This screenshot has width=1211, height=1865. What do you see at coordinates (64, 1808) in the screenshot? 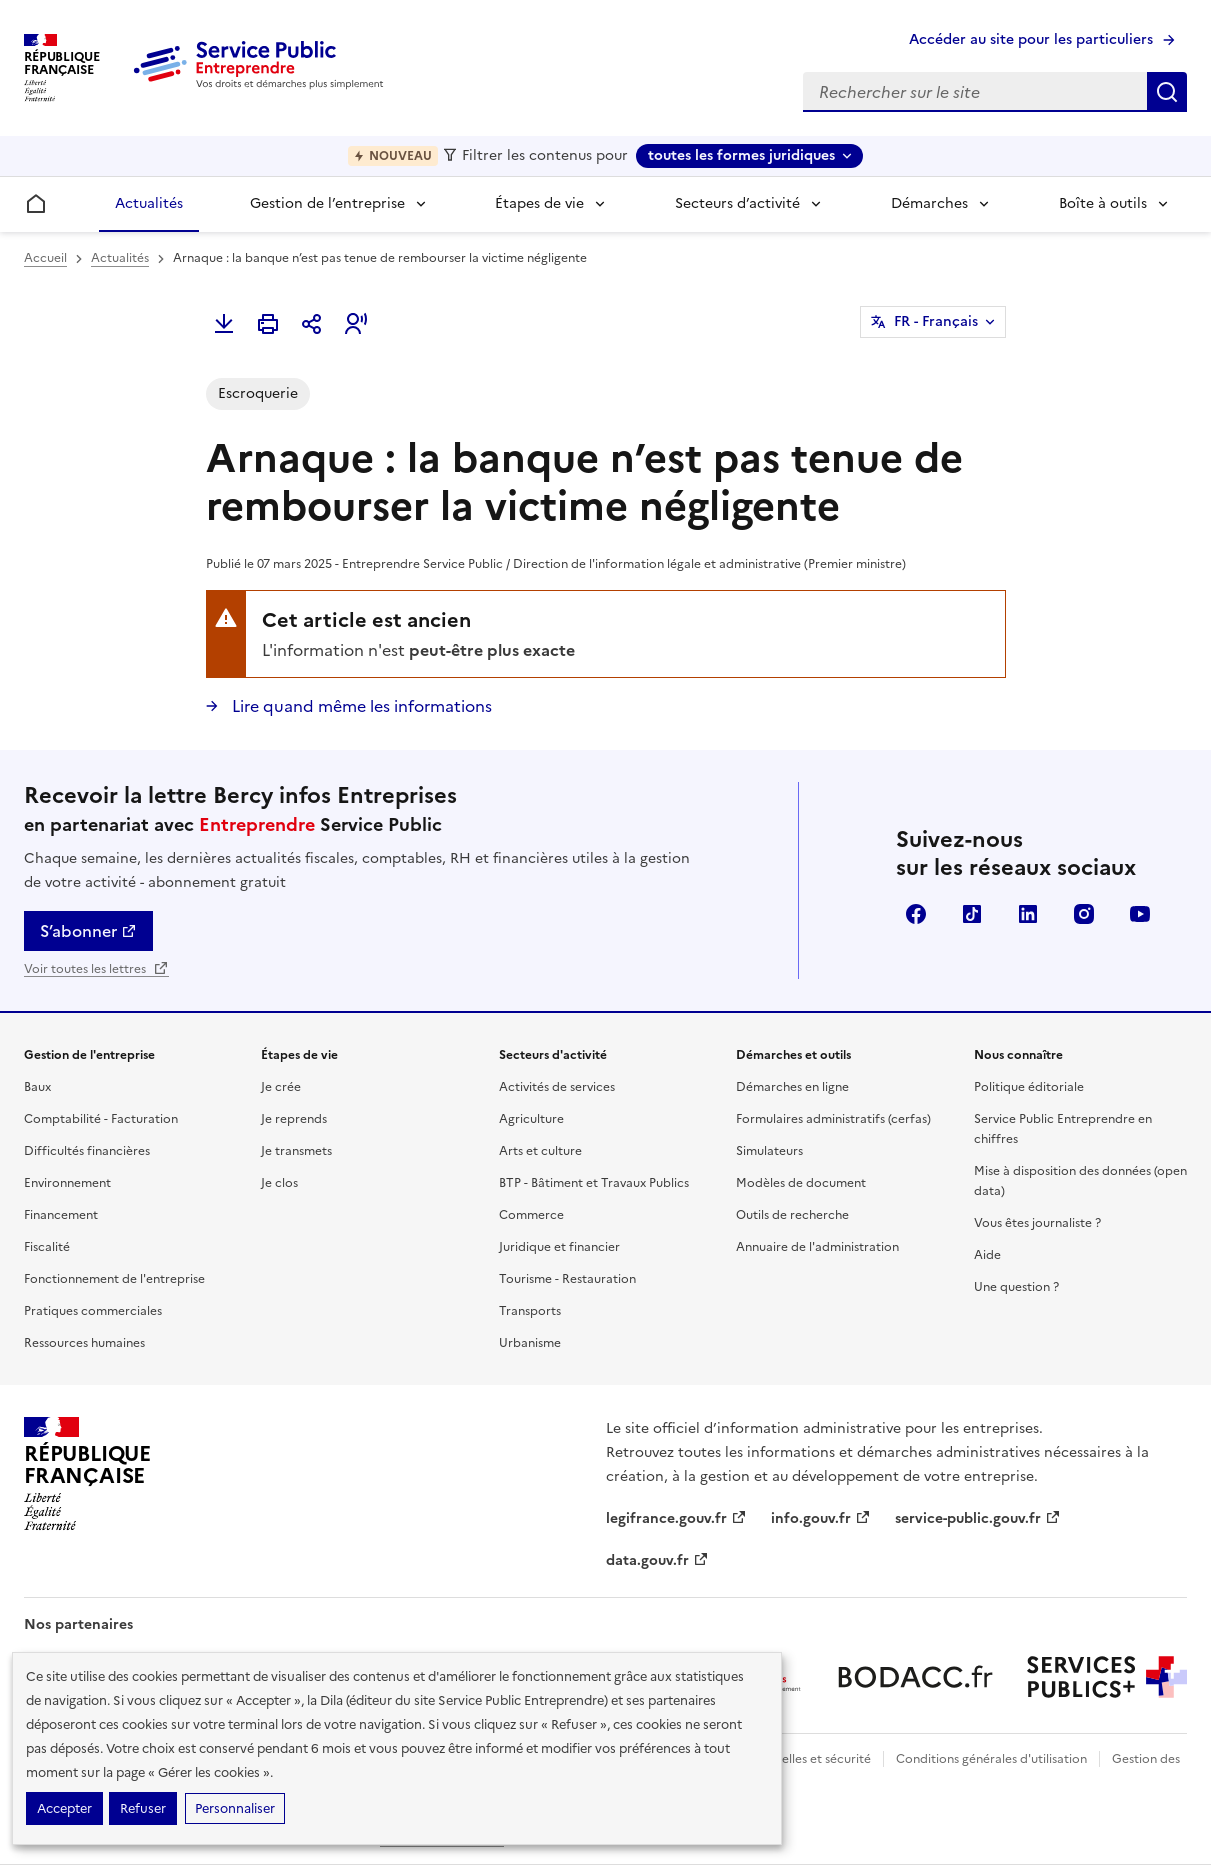
I see `Accepter` at bounding box center [64, 1808].